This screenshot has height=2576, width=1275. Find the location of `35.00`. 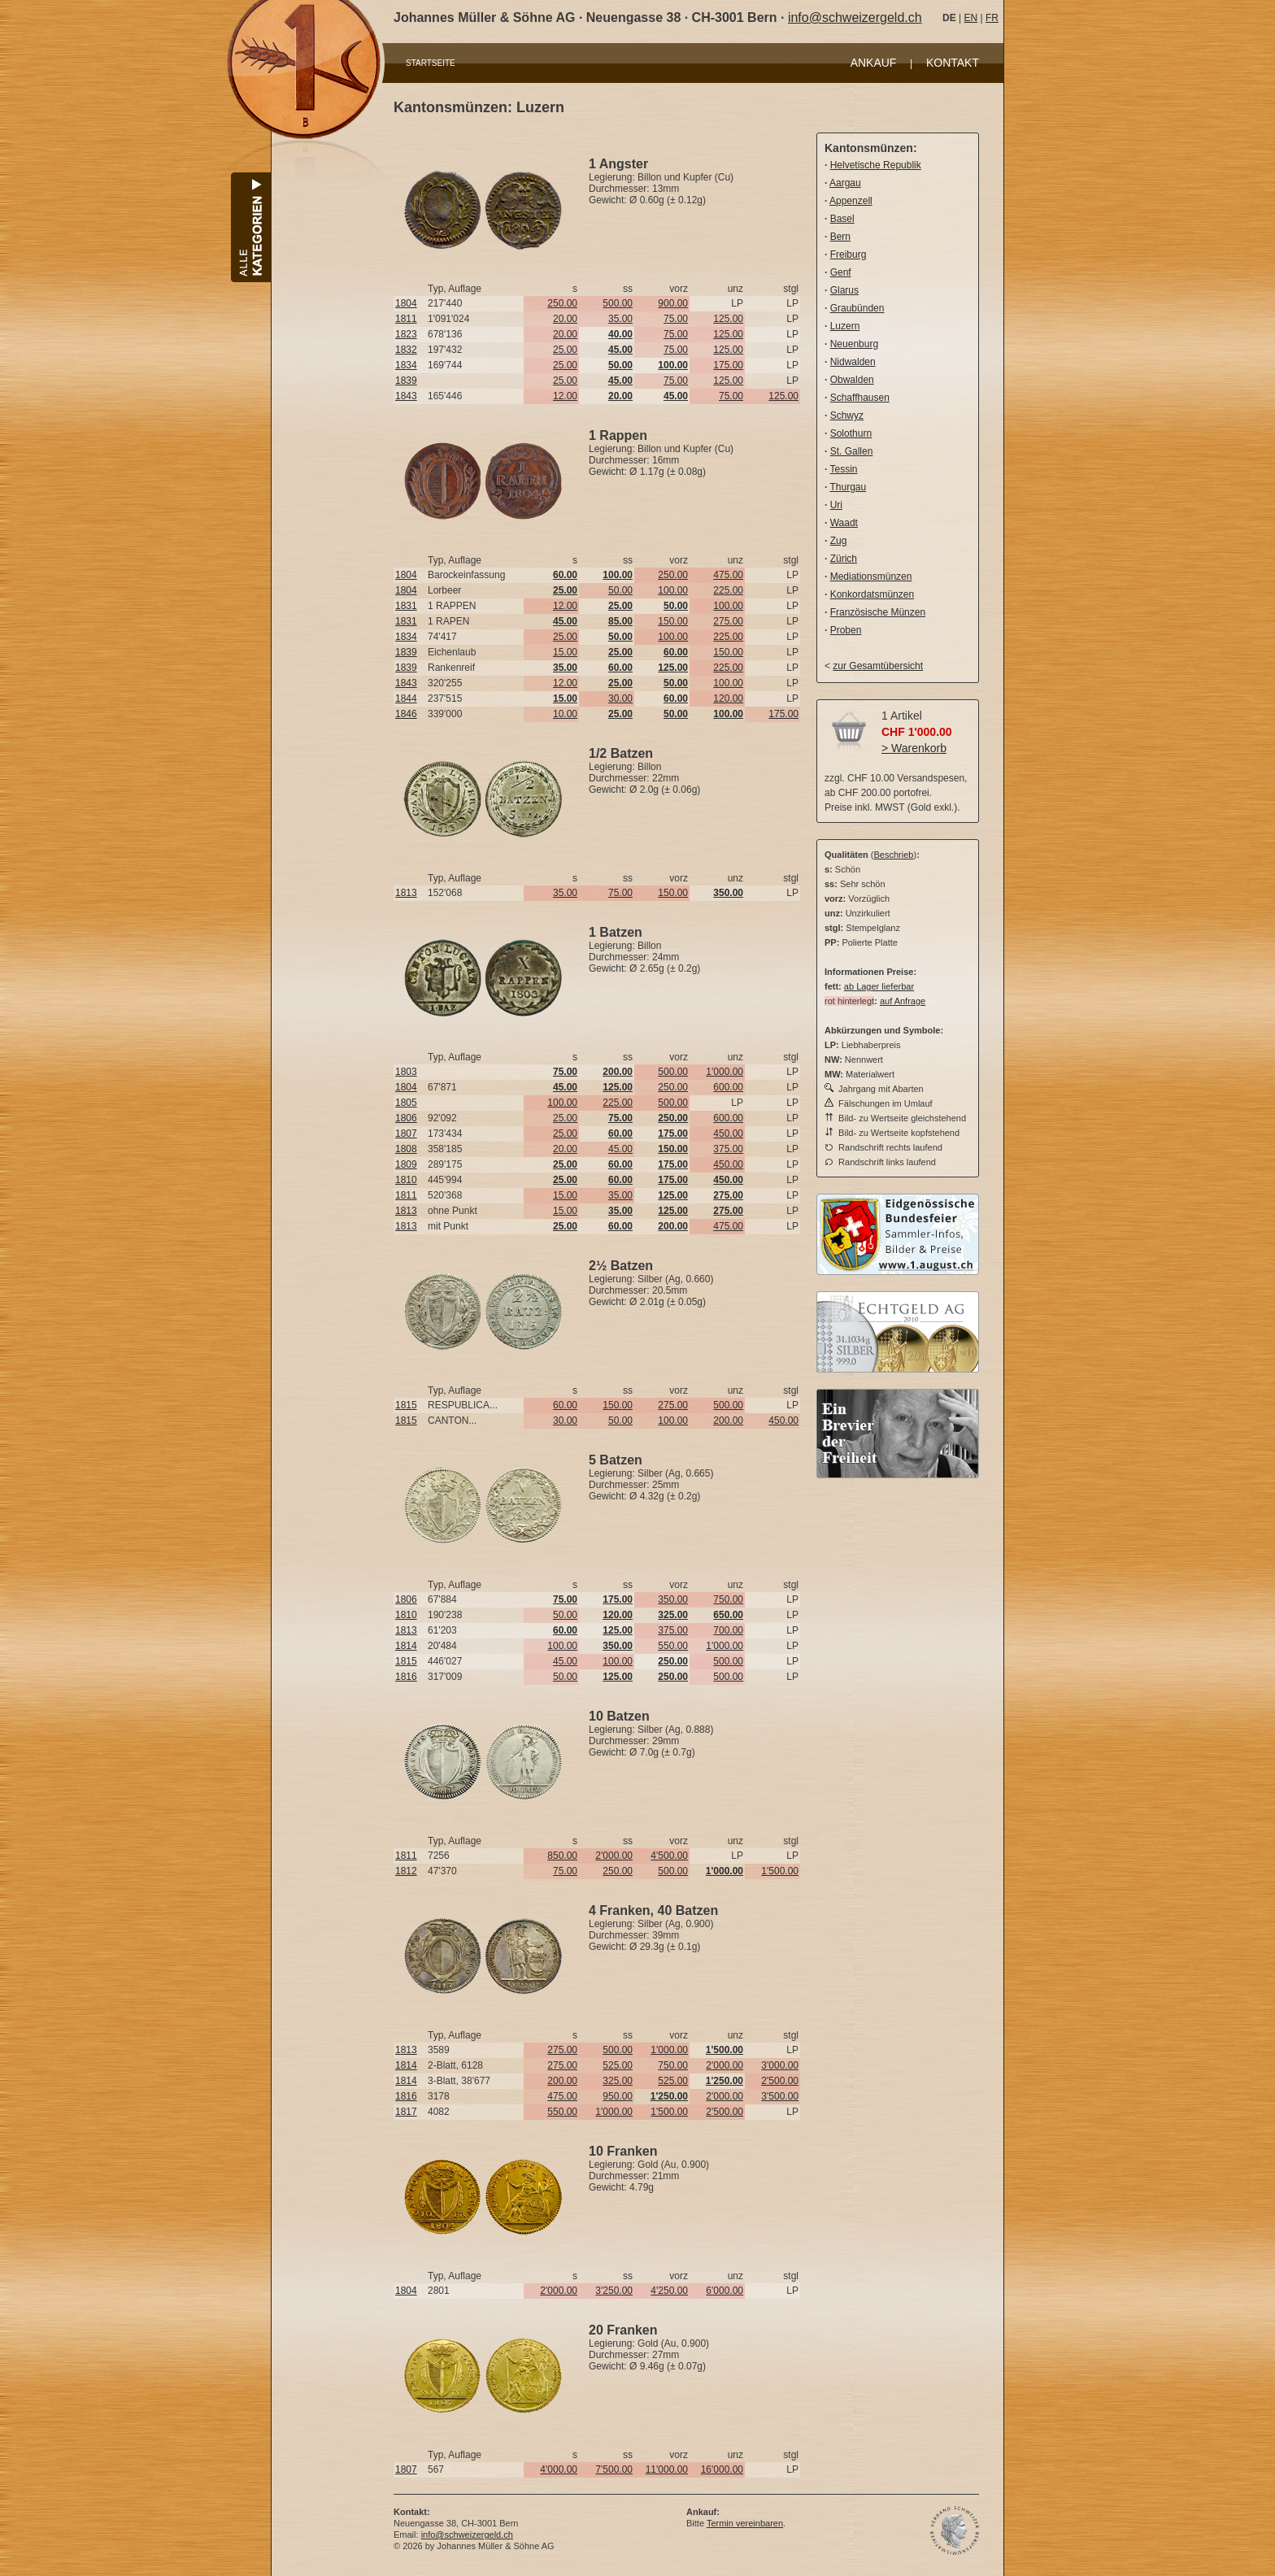

35.00 is located at coordinates (620, 318).